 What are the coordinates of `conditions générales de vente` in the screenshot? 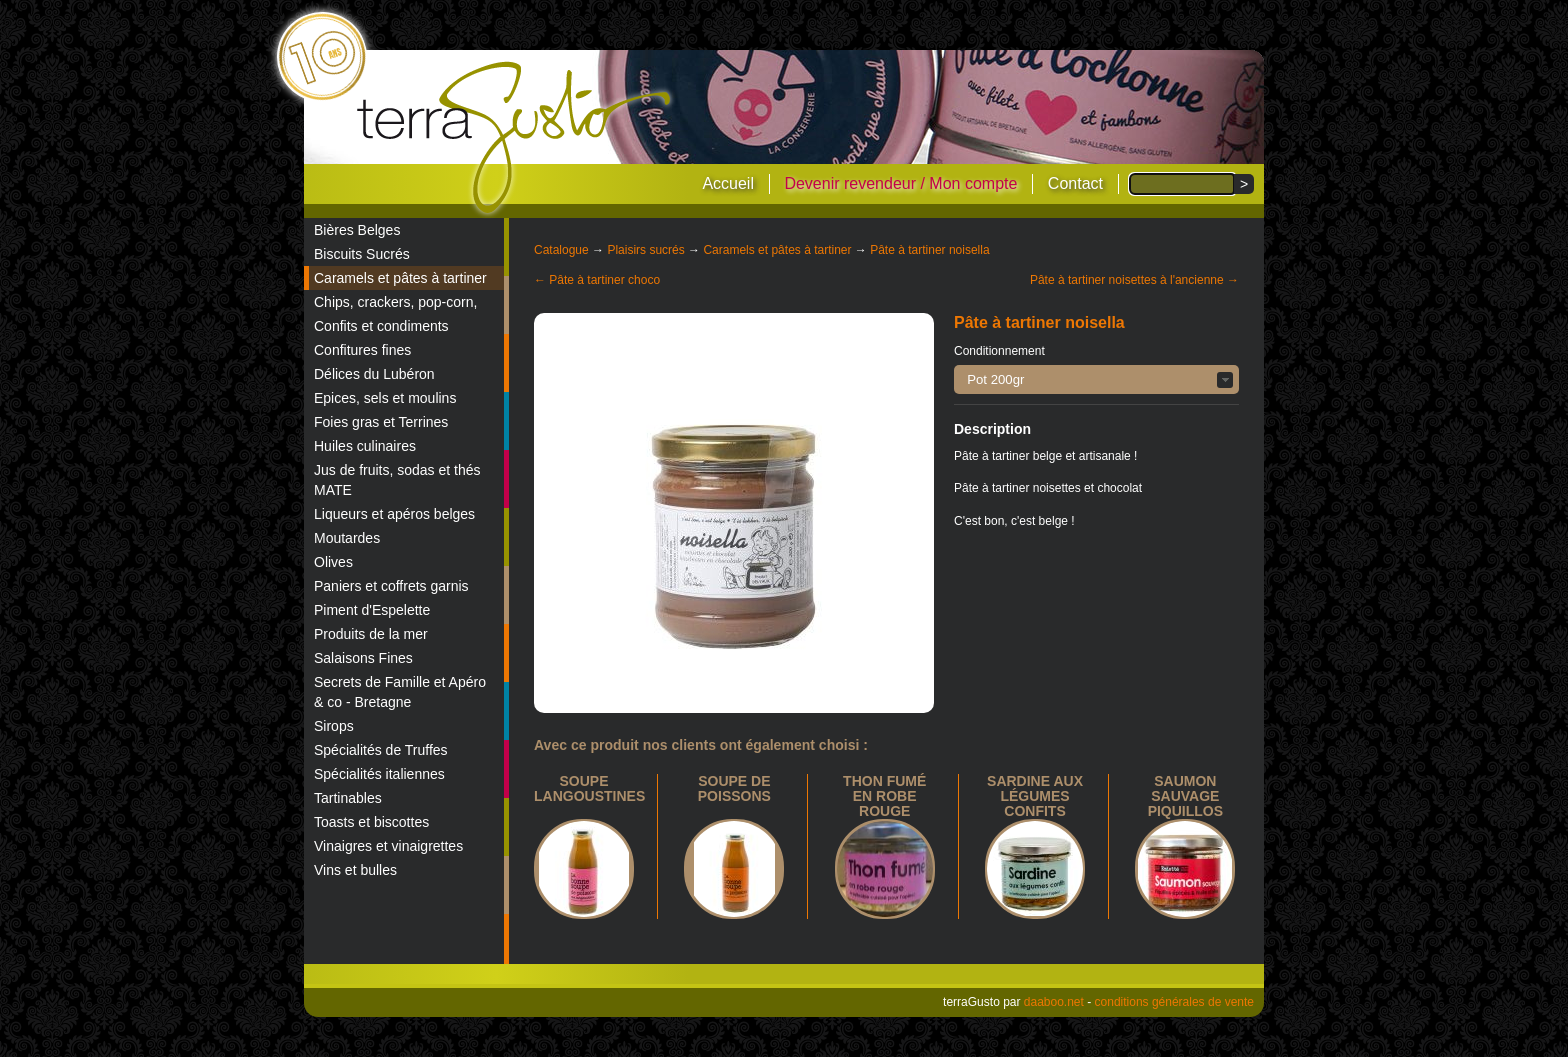 It's located at (1174, 1002).